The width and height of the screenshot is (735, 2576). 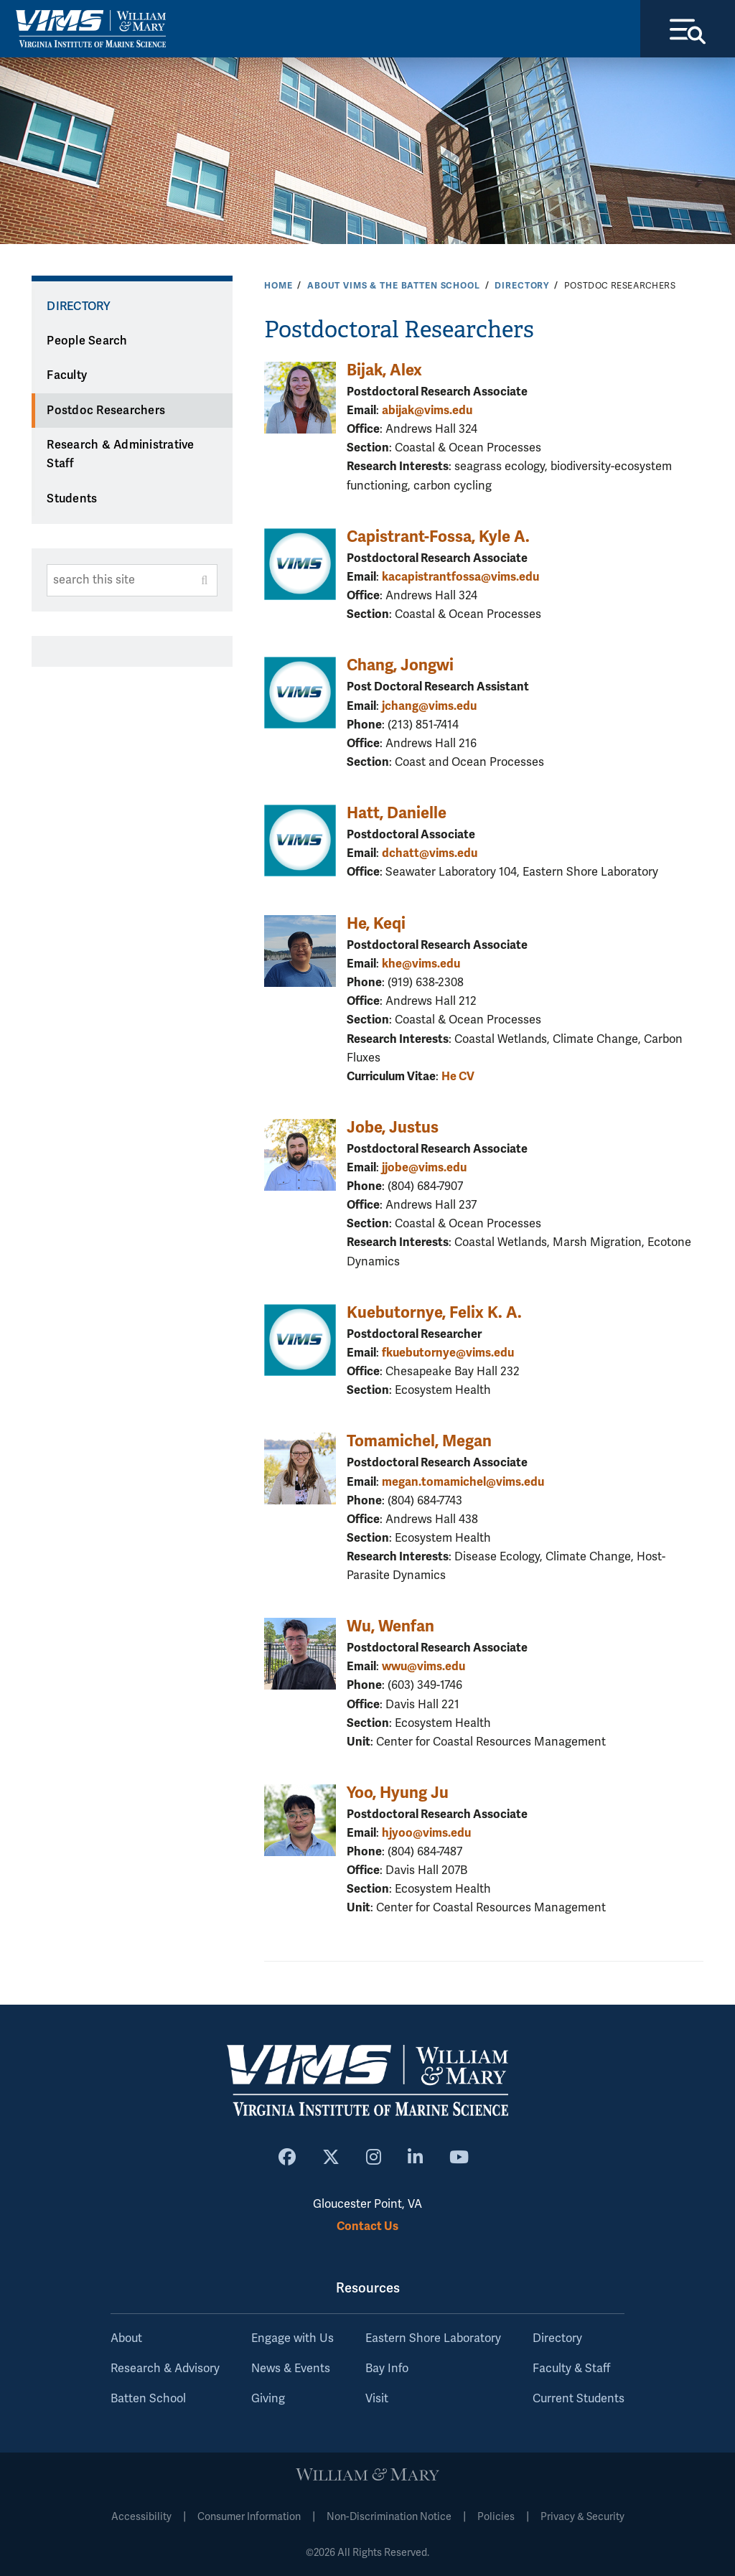 What do you see at coordinates (126, 2338) in the screenshot?
I see `About` at bounding box center [126, 2338].